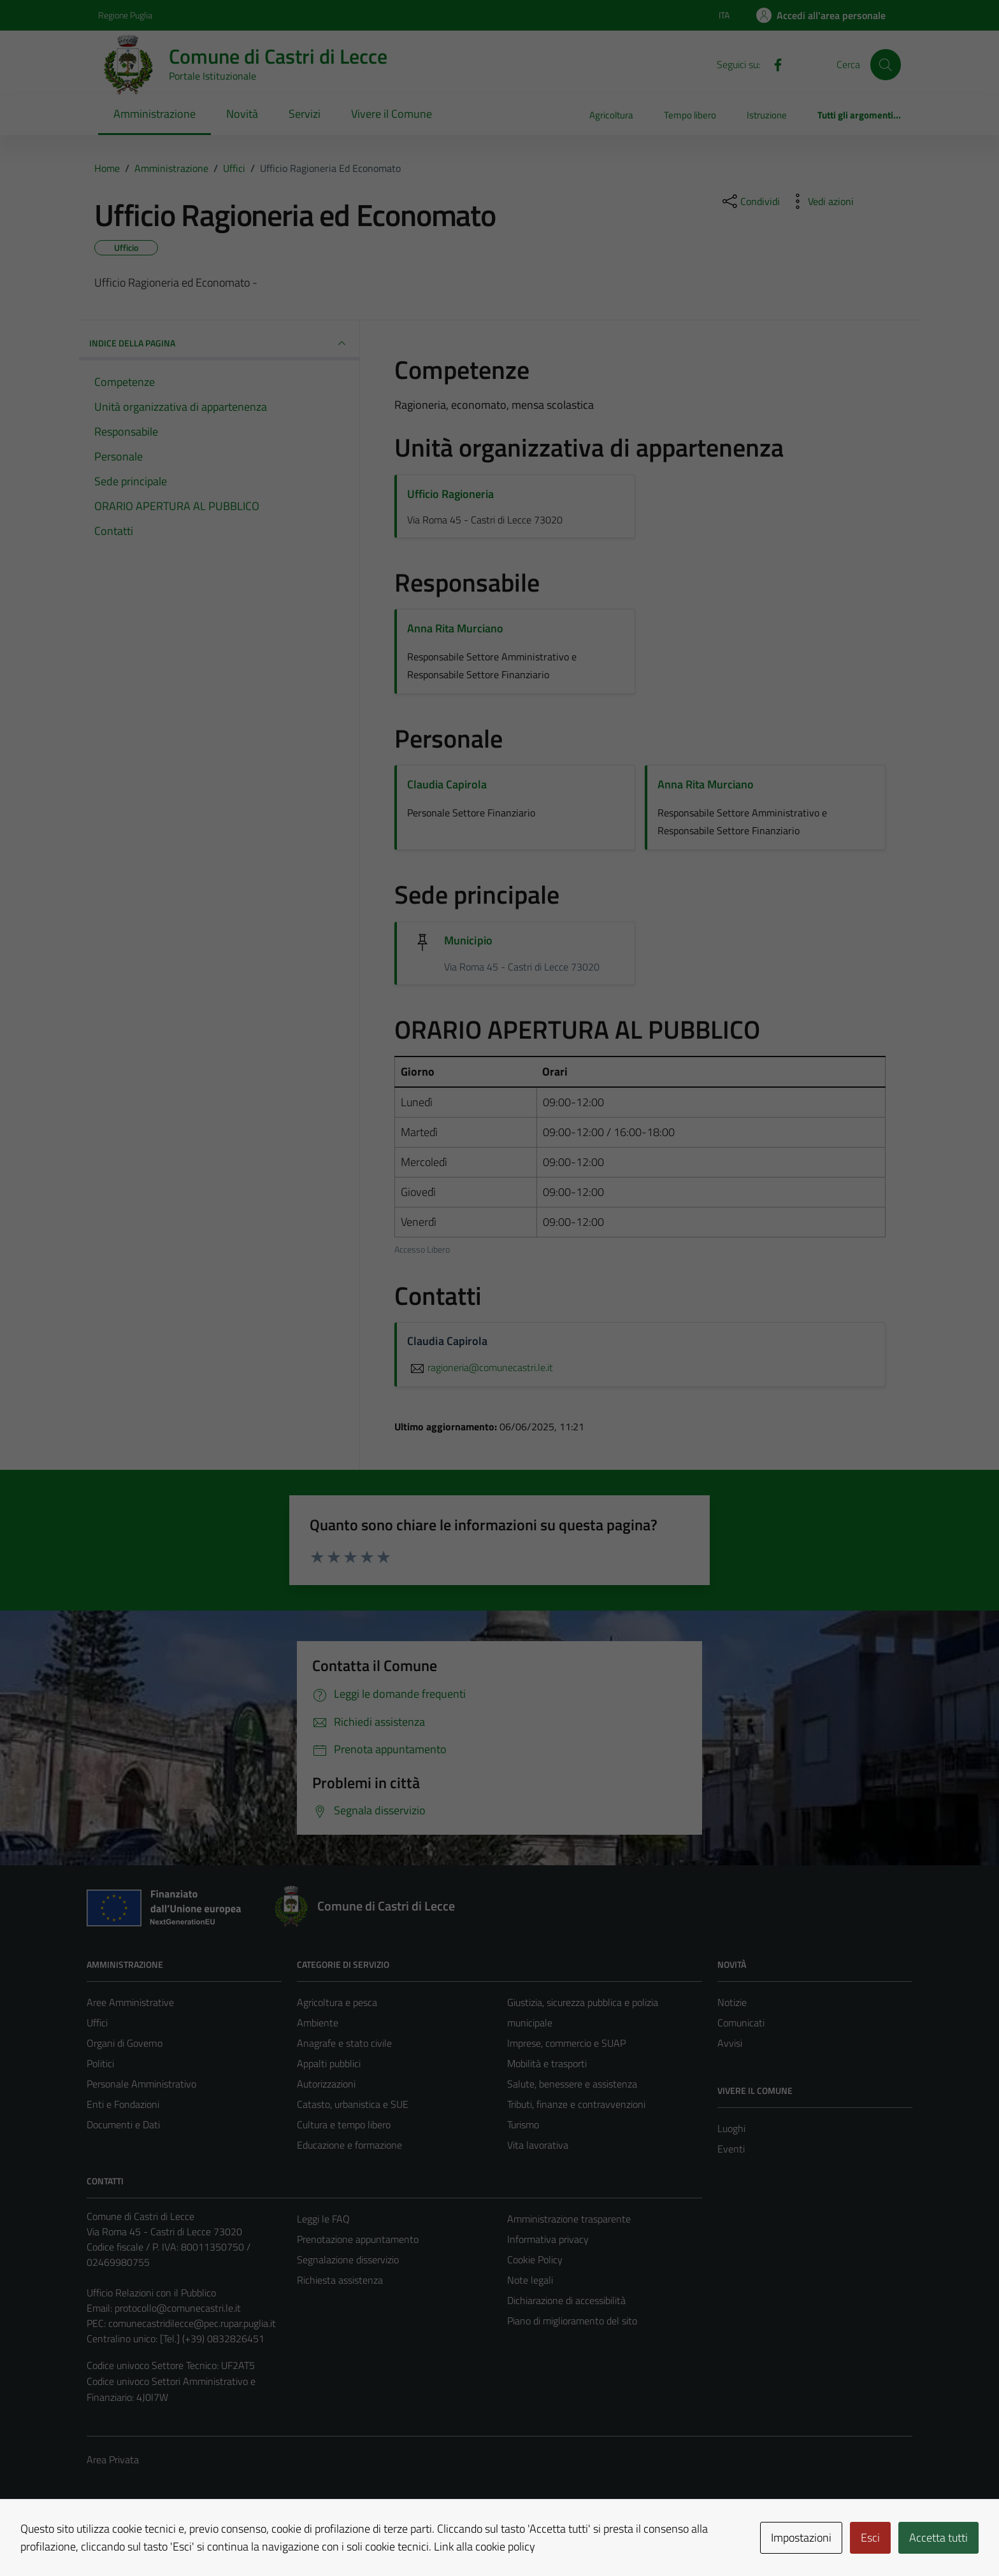 The height and width of the screenshot is (2576, 999). What do you see at coordinates (749, 201) in the screenshot?
I see `[condividi sui social]` at bounding box center [749, 201].